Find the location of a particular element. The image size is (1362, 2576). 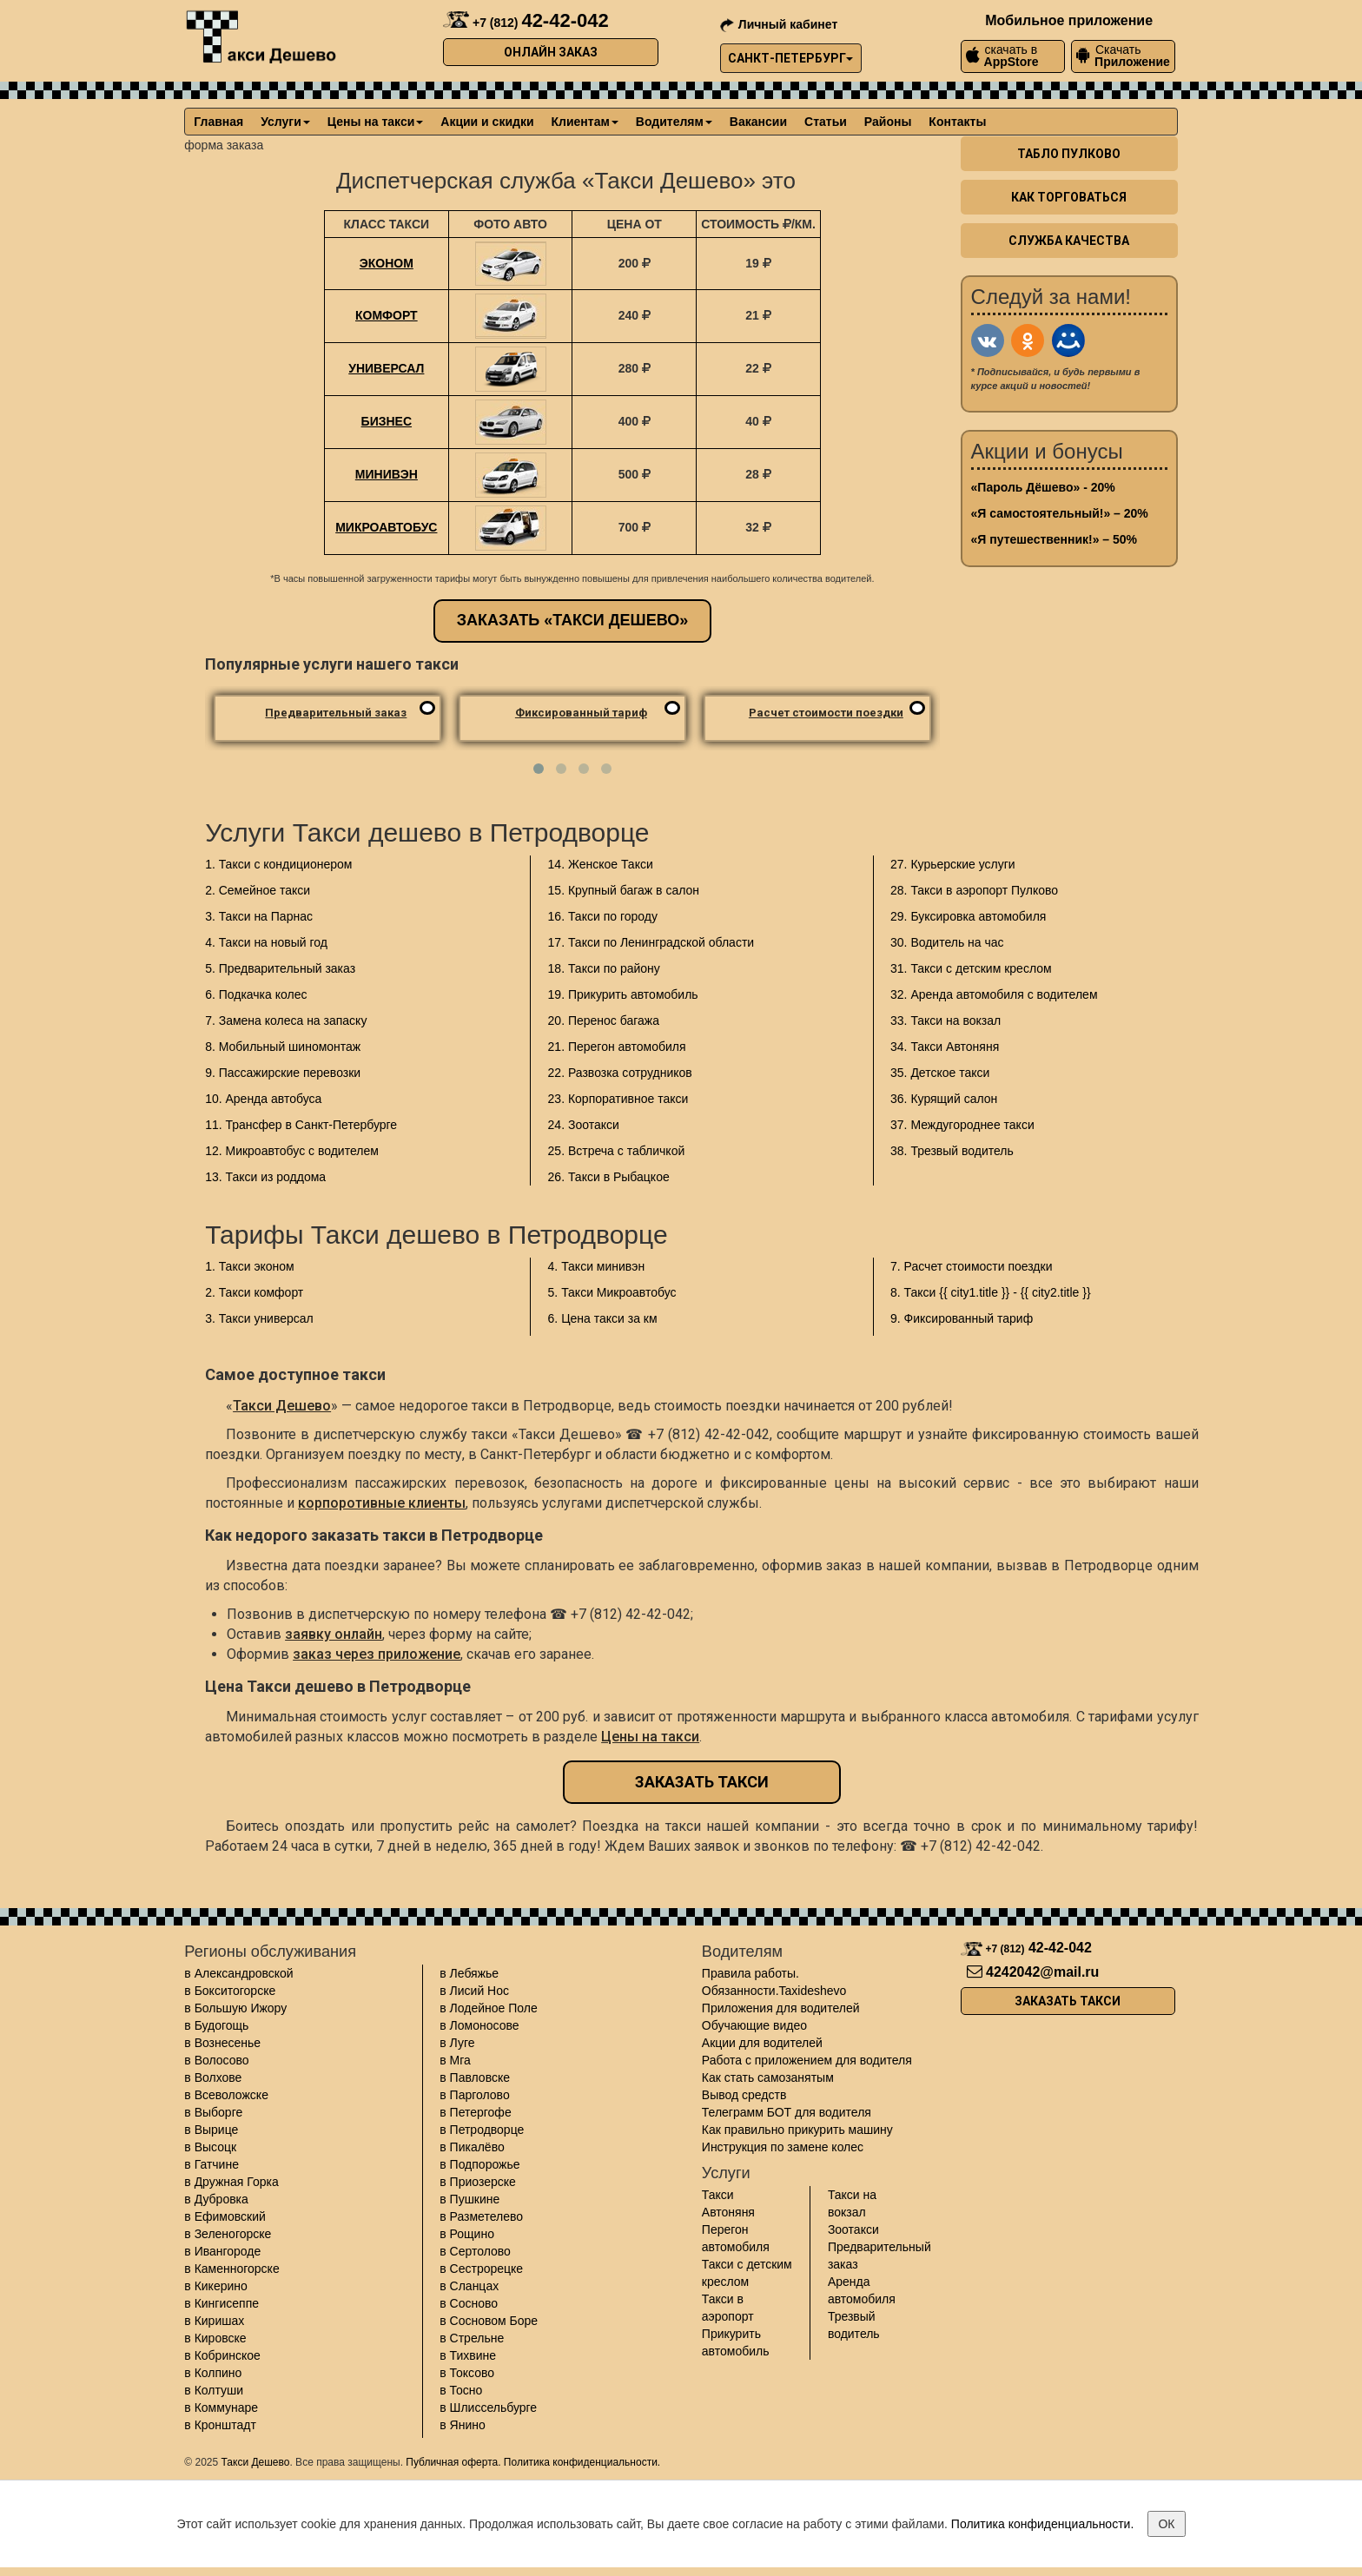

Как стать самозанятым is located at coordinates (768, 2077).